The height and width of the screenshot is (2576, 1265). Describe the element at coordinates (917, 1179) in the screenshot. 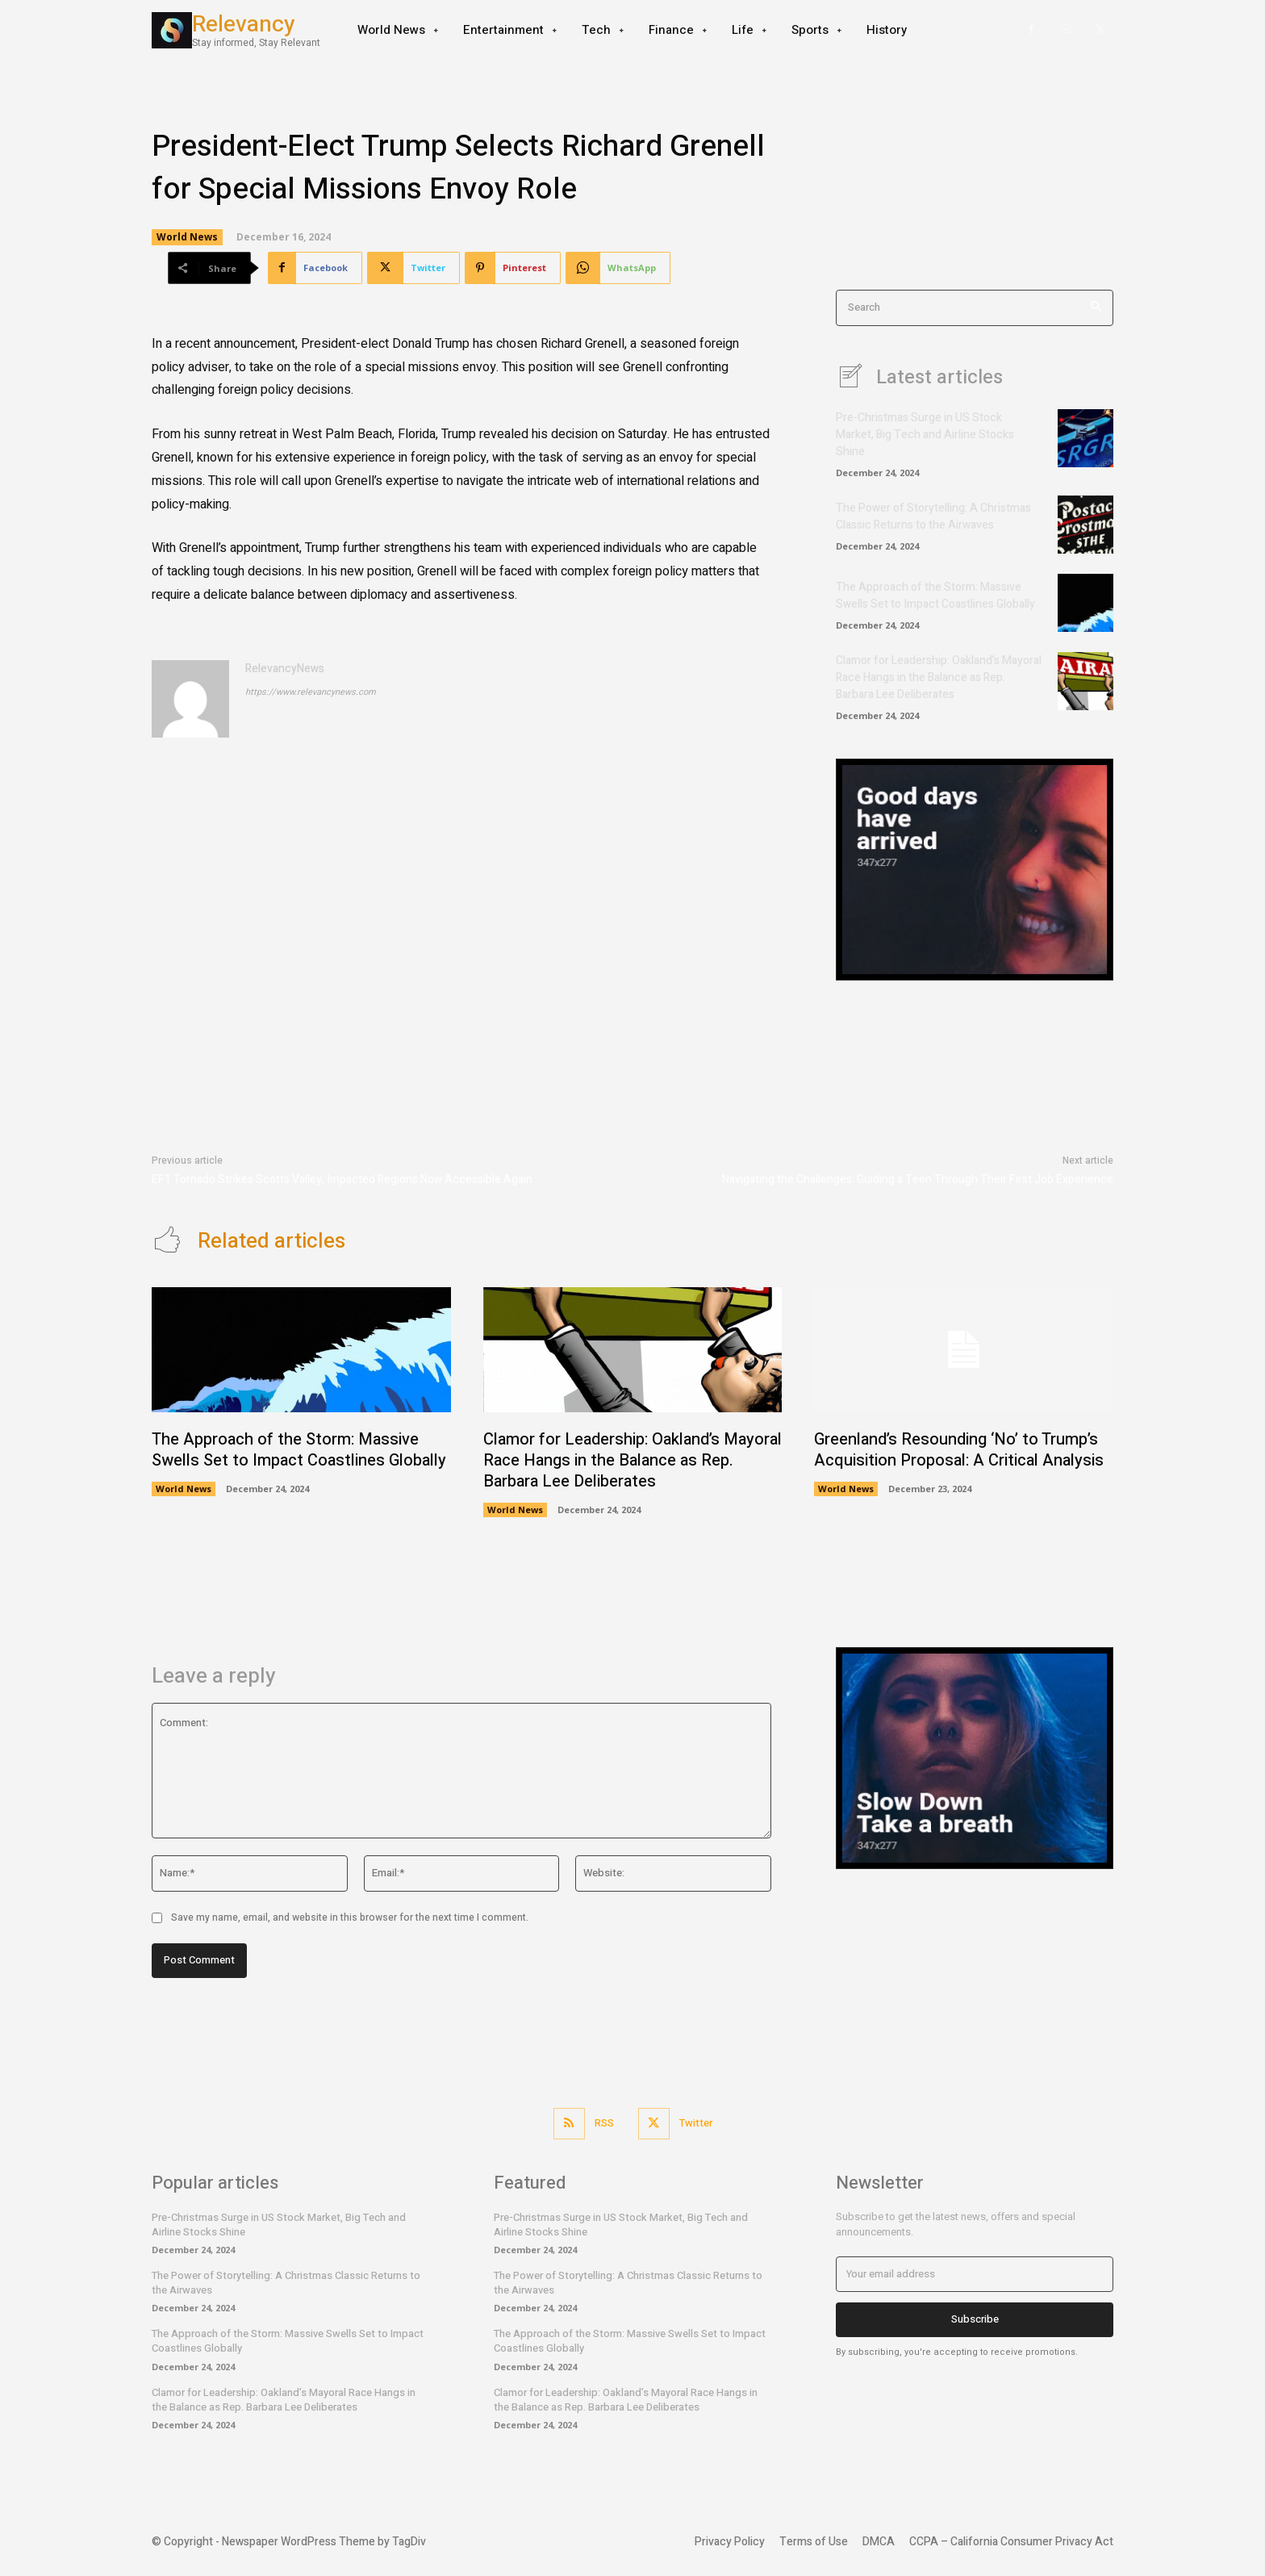

I see `Navigating the Challenges: Guiding a Teen Through Their First Job Experience` at that location.